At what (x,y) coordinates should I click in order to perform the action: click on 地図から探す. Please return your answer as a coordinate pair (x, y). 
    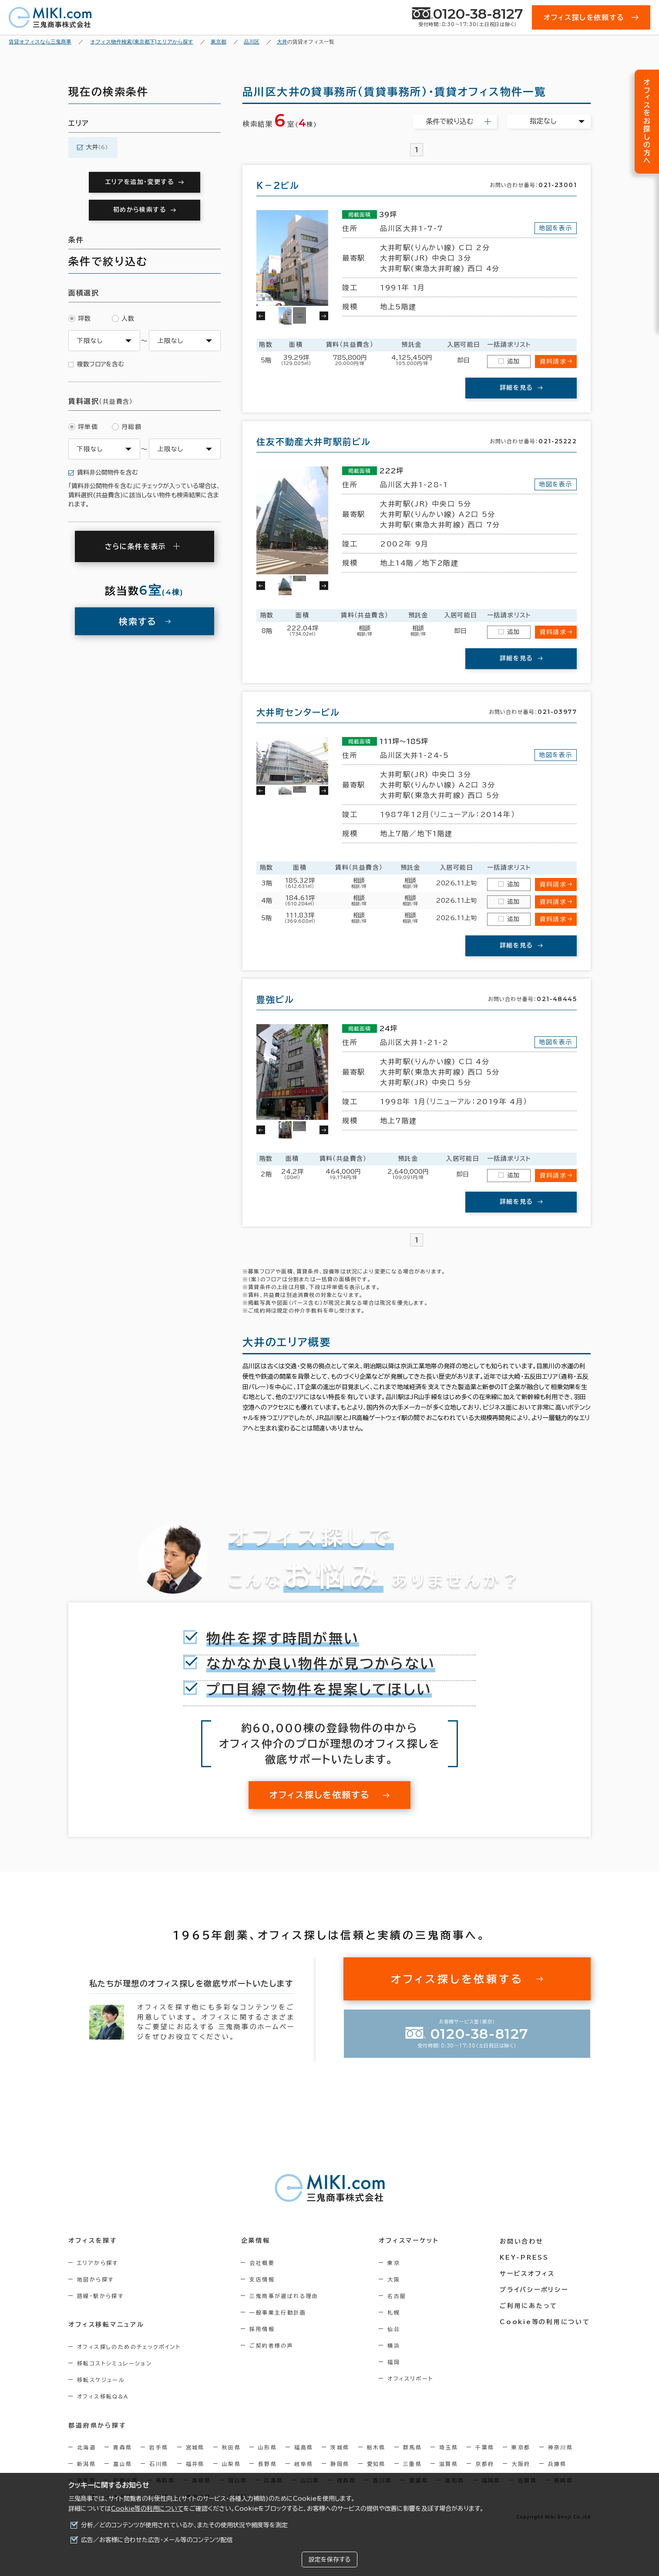
    Looking at the image, I should click on (95, 2279).